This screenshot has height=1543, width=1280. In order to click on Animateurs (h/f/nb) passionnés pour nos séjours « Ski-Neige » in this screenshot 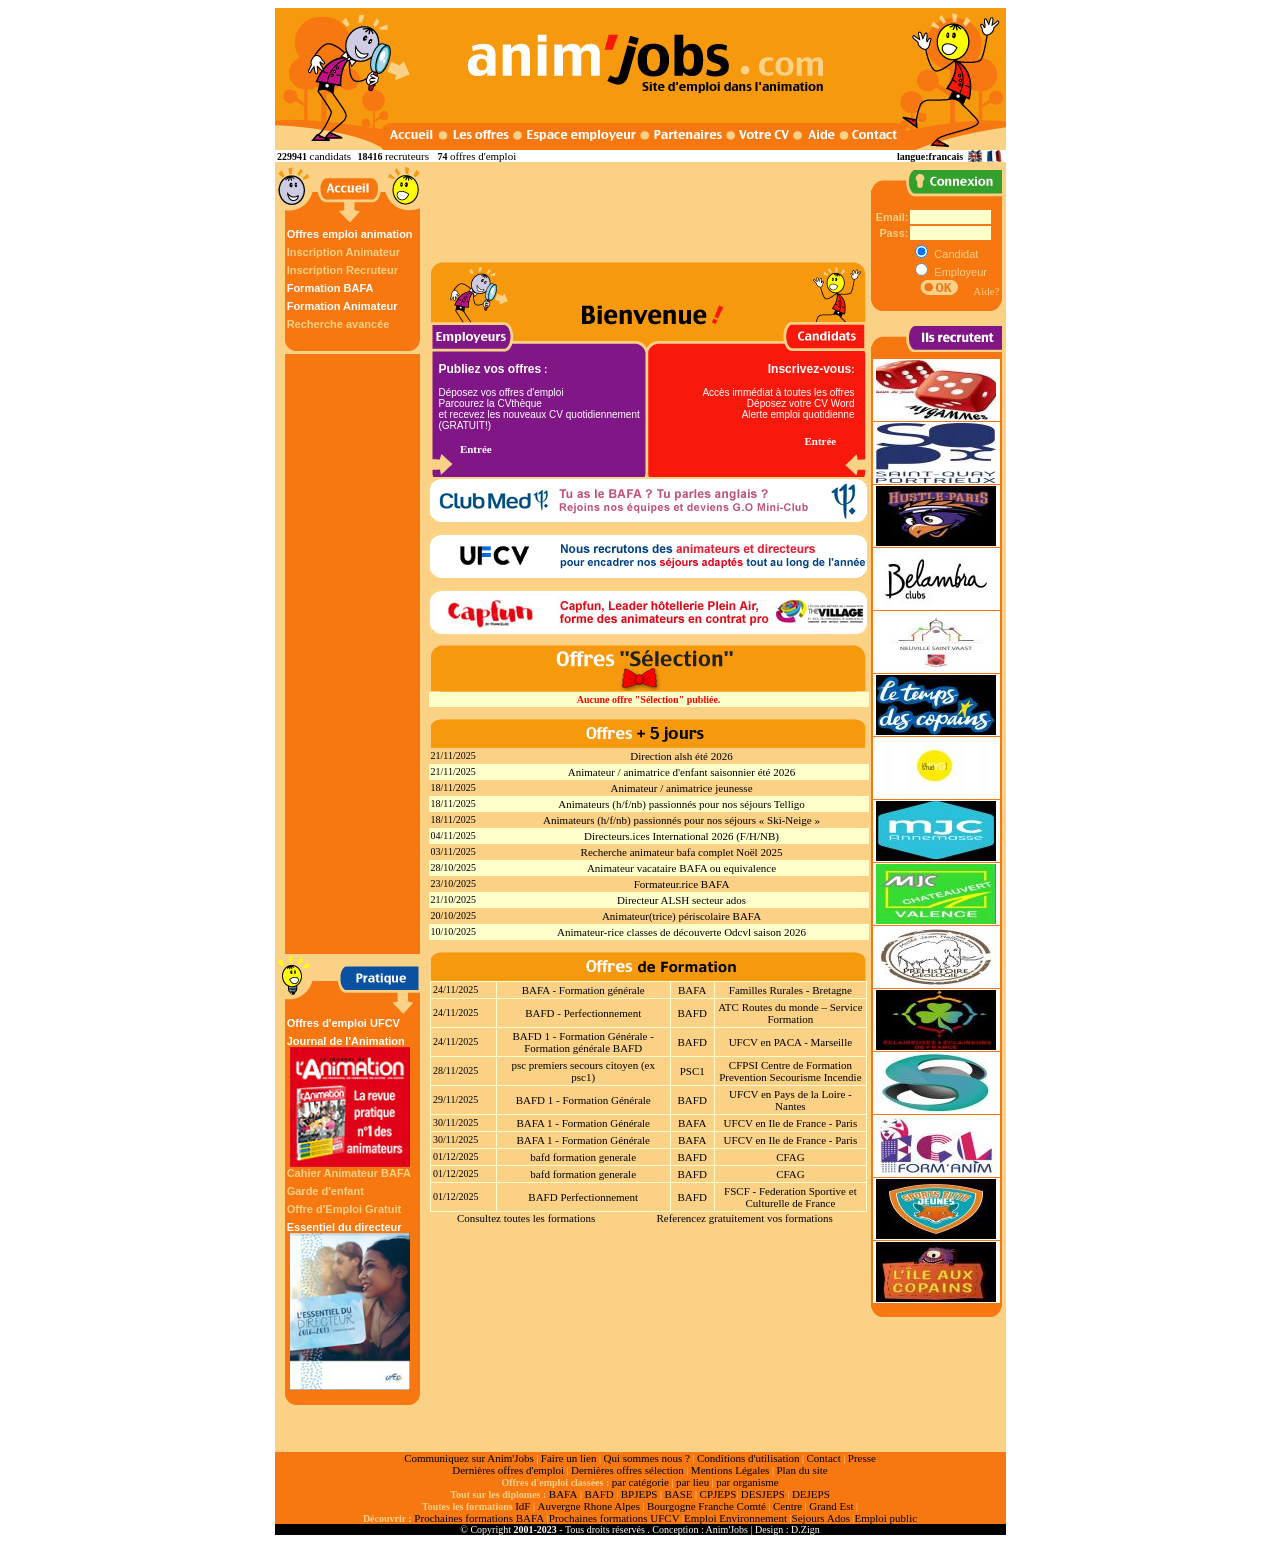, I will do `click(681, 820)`.